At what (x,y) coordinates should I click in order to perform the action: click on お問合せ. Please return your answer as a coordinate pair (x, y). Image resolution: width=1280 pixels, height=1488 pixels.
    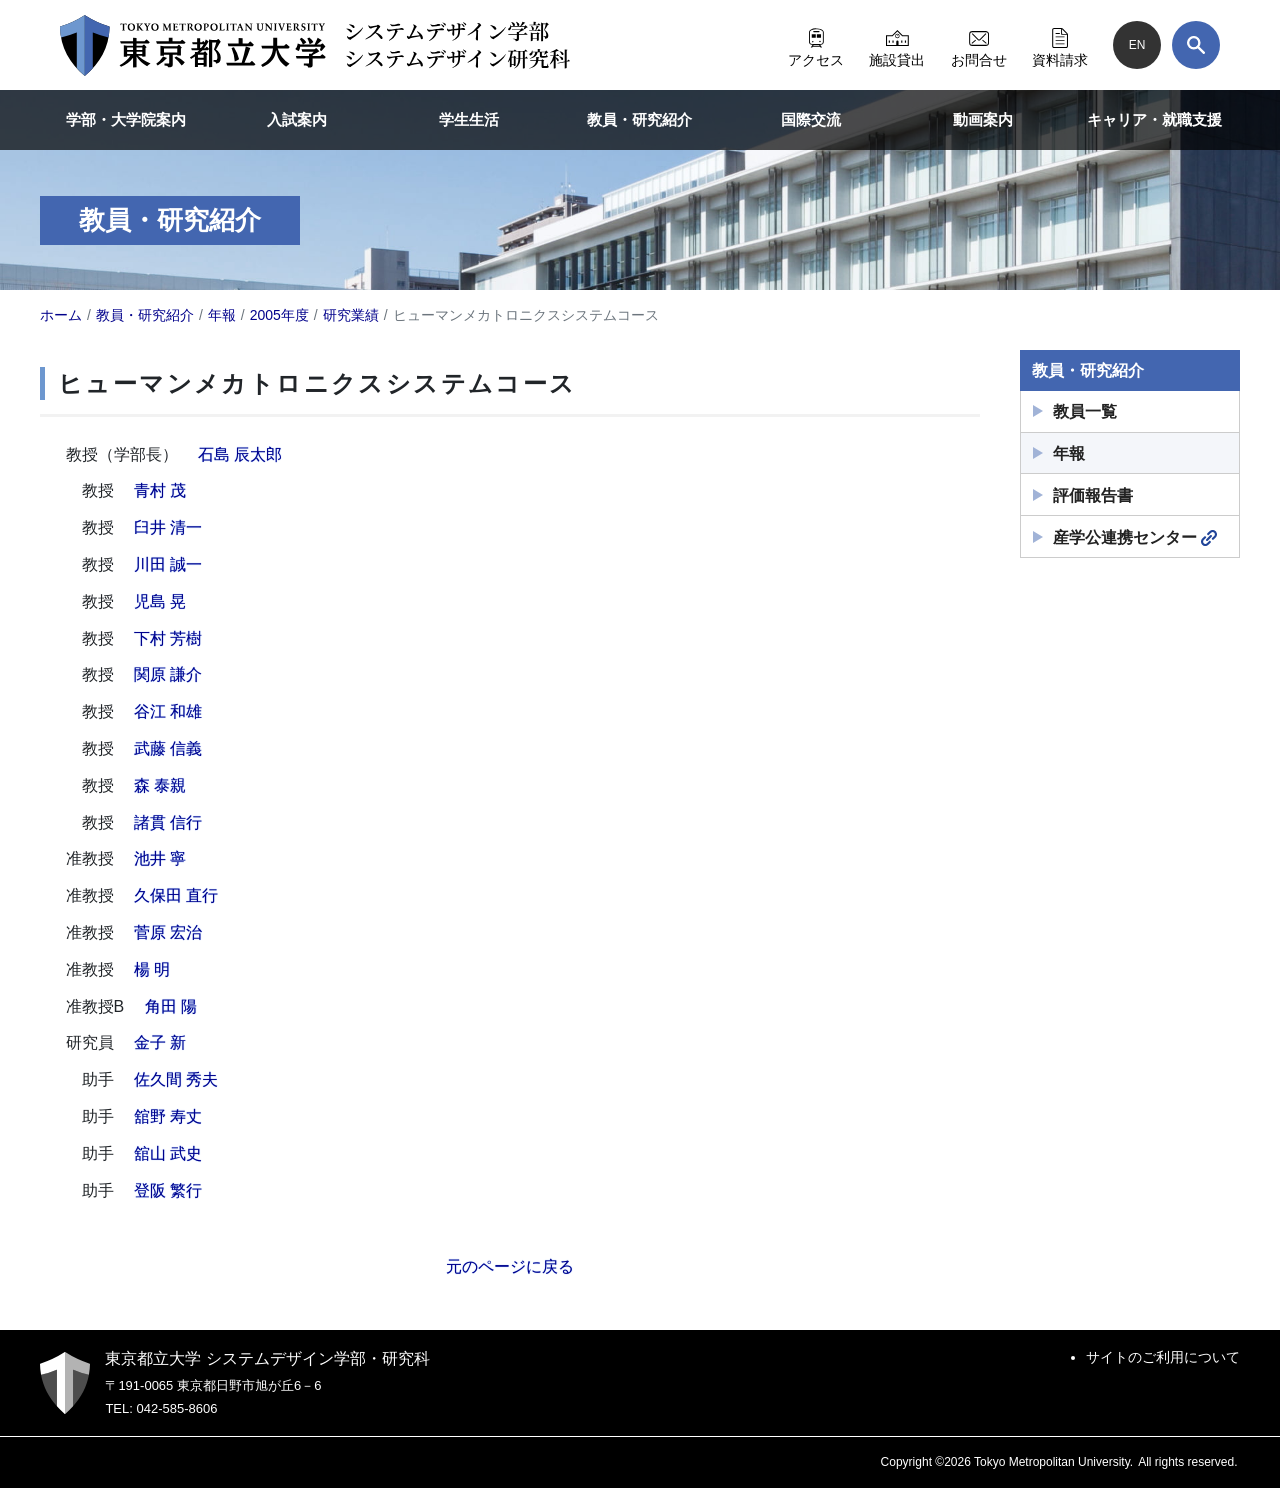
    Looking at the image, I should click on (979, 45).